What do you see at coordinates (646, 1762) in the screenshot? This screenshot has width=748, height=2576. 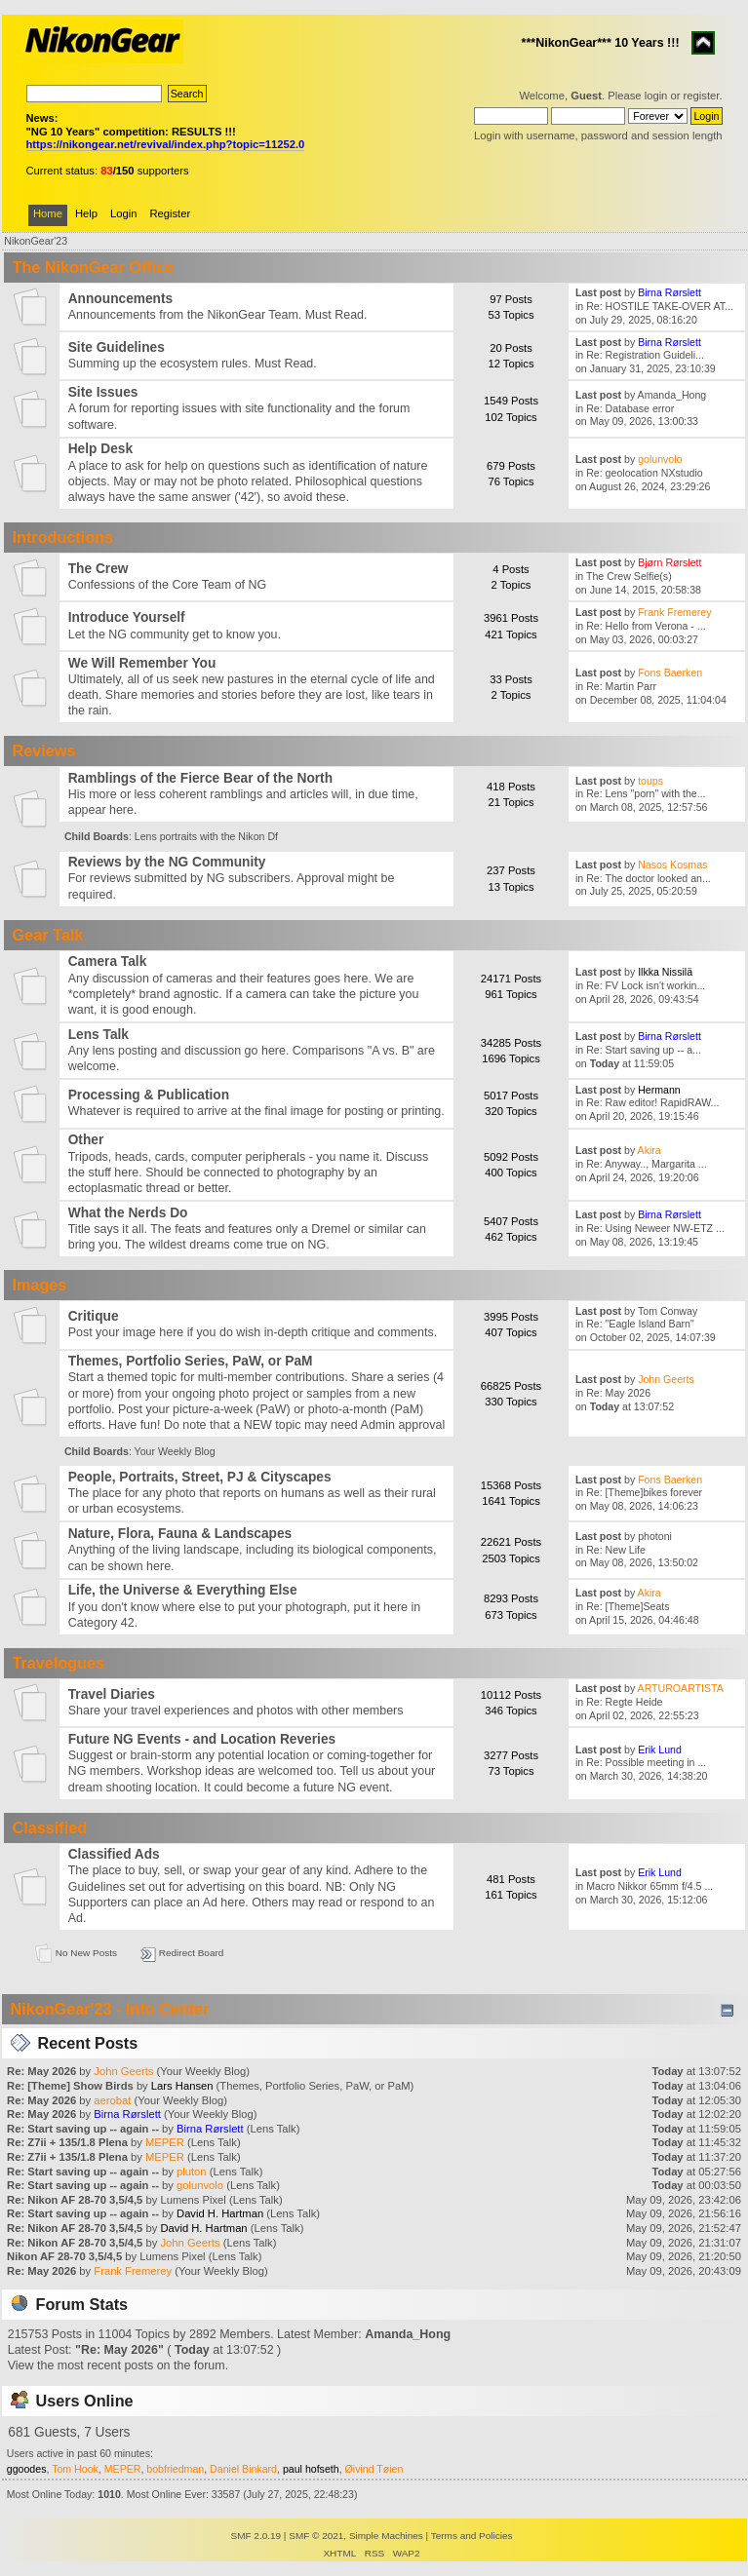 I see `Re: Possible meeting in ...` at bounding box center [646, 1762].